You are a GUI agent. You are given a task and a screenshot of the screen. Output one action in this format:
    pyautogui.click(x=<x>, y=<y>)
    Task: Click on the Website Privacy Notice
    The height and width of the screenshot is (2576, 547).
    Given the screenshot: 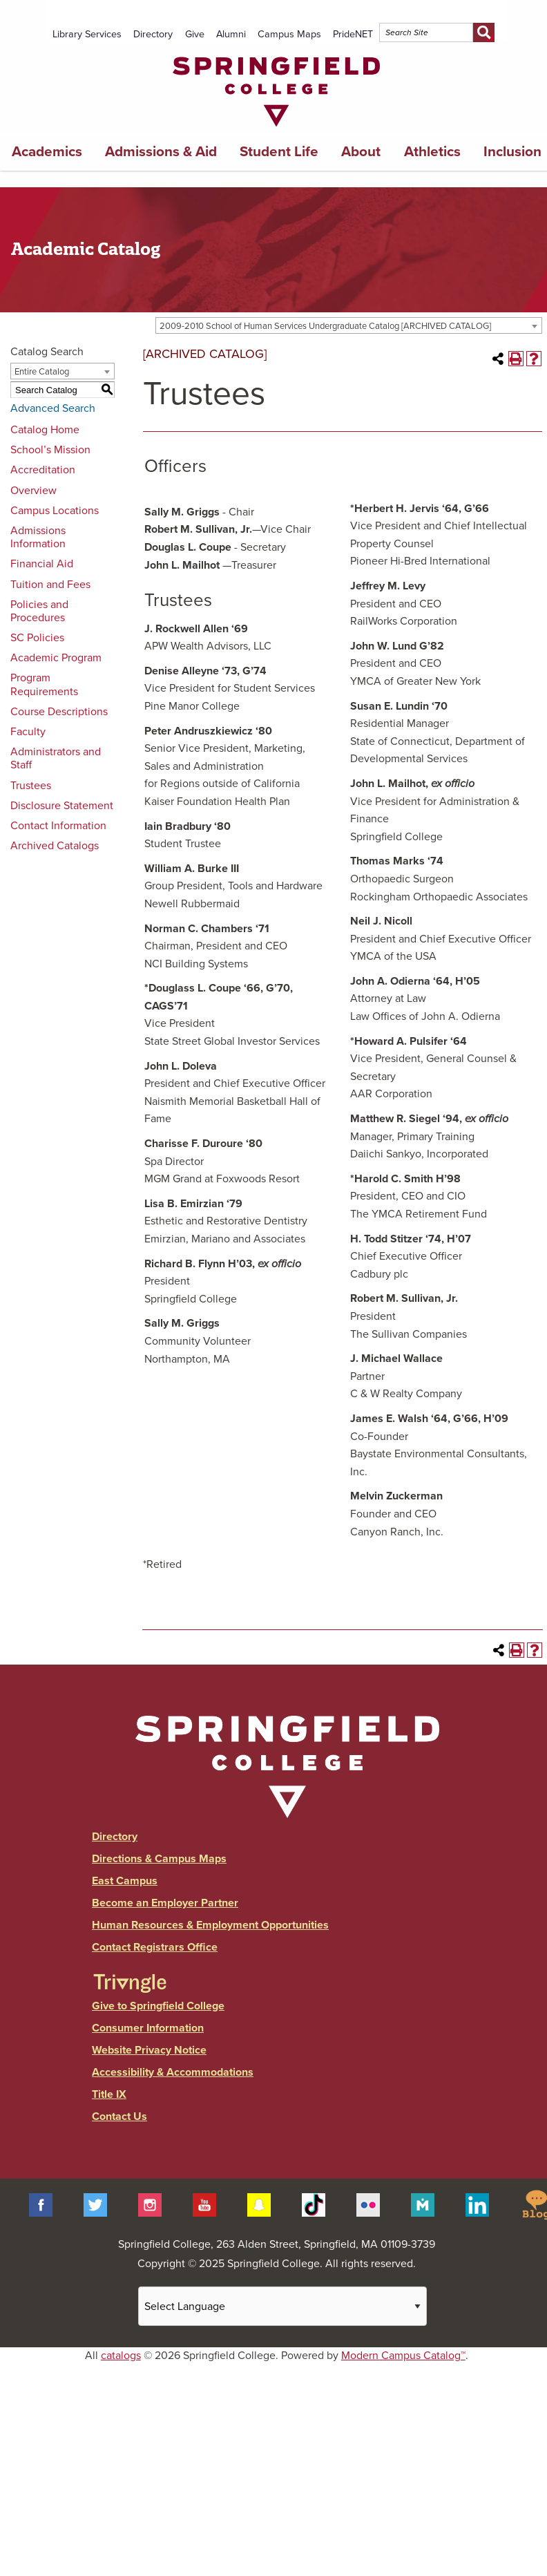 What is the action you would take?
    pyautogui.click(x=149, y=2050)
    